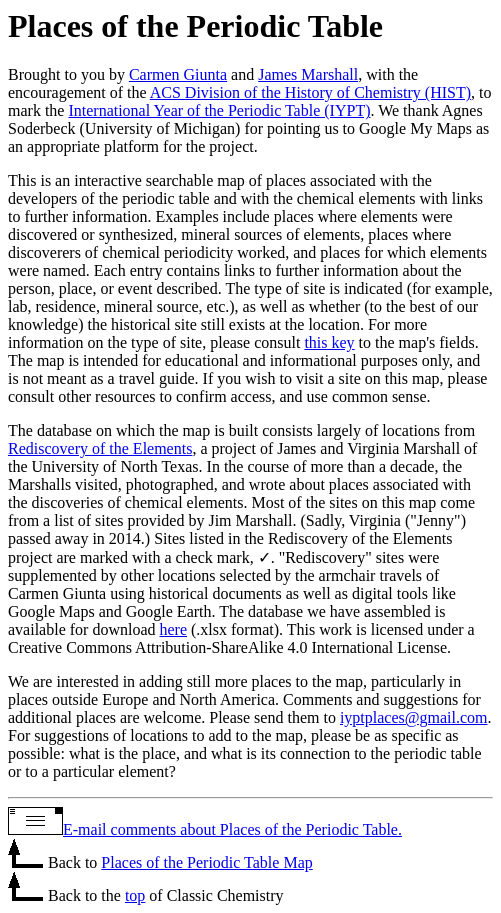 This screenshot has width=501, height=913. Describe the element at coordinates (308, 74) in the screenshot. I see `James Marshall` at that location.